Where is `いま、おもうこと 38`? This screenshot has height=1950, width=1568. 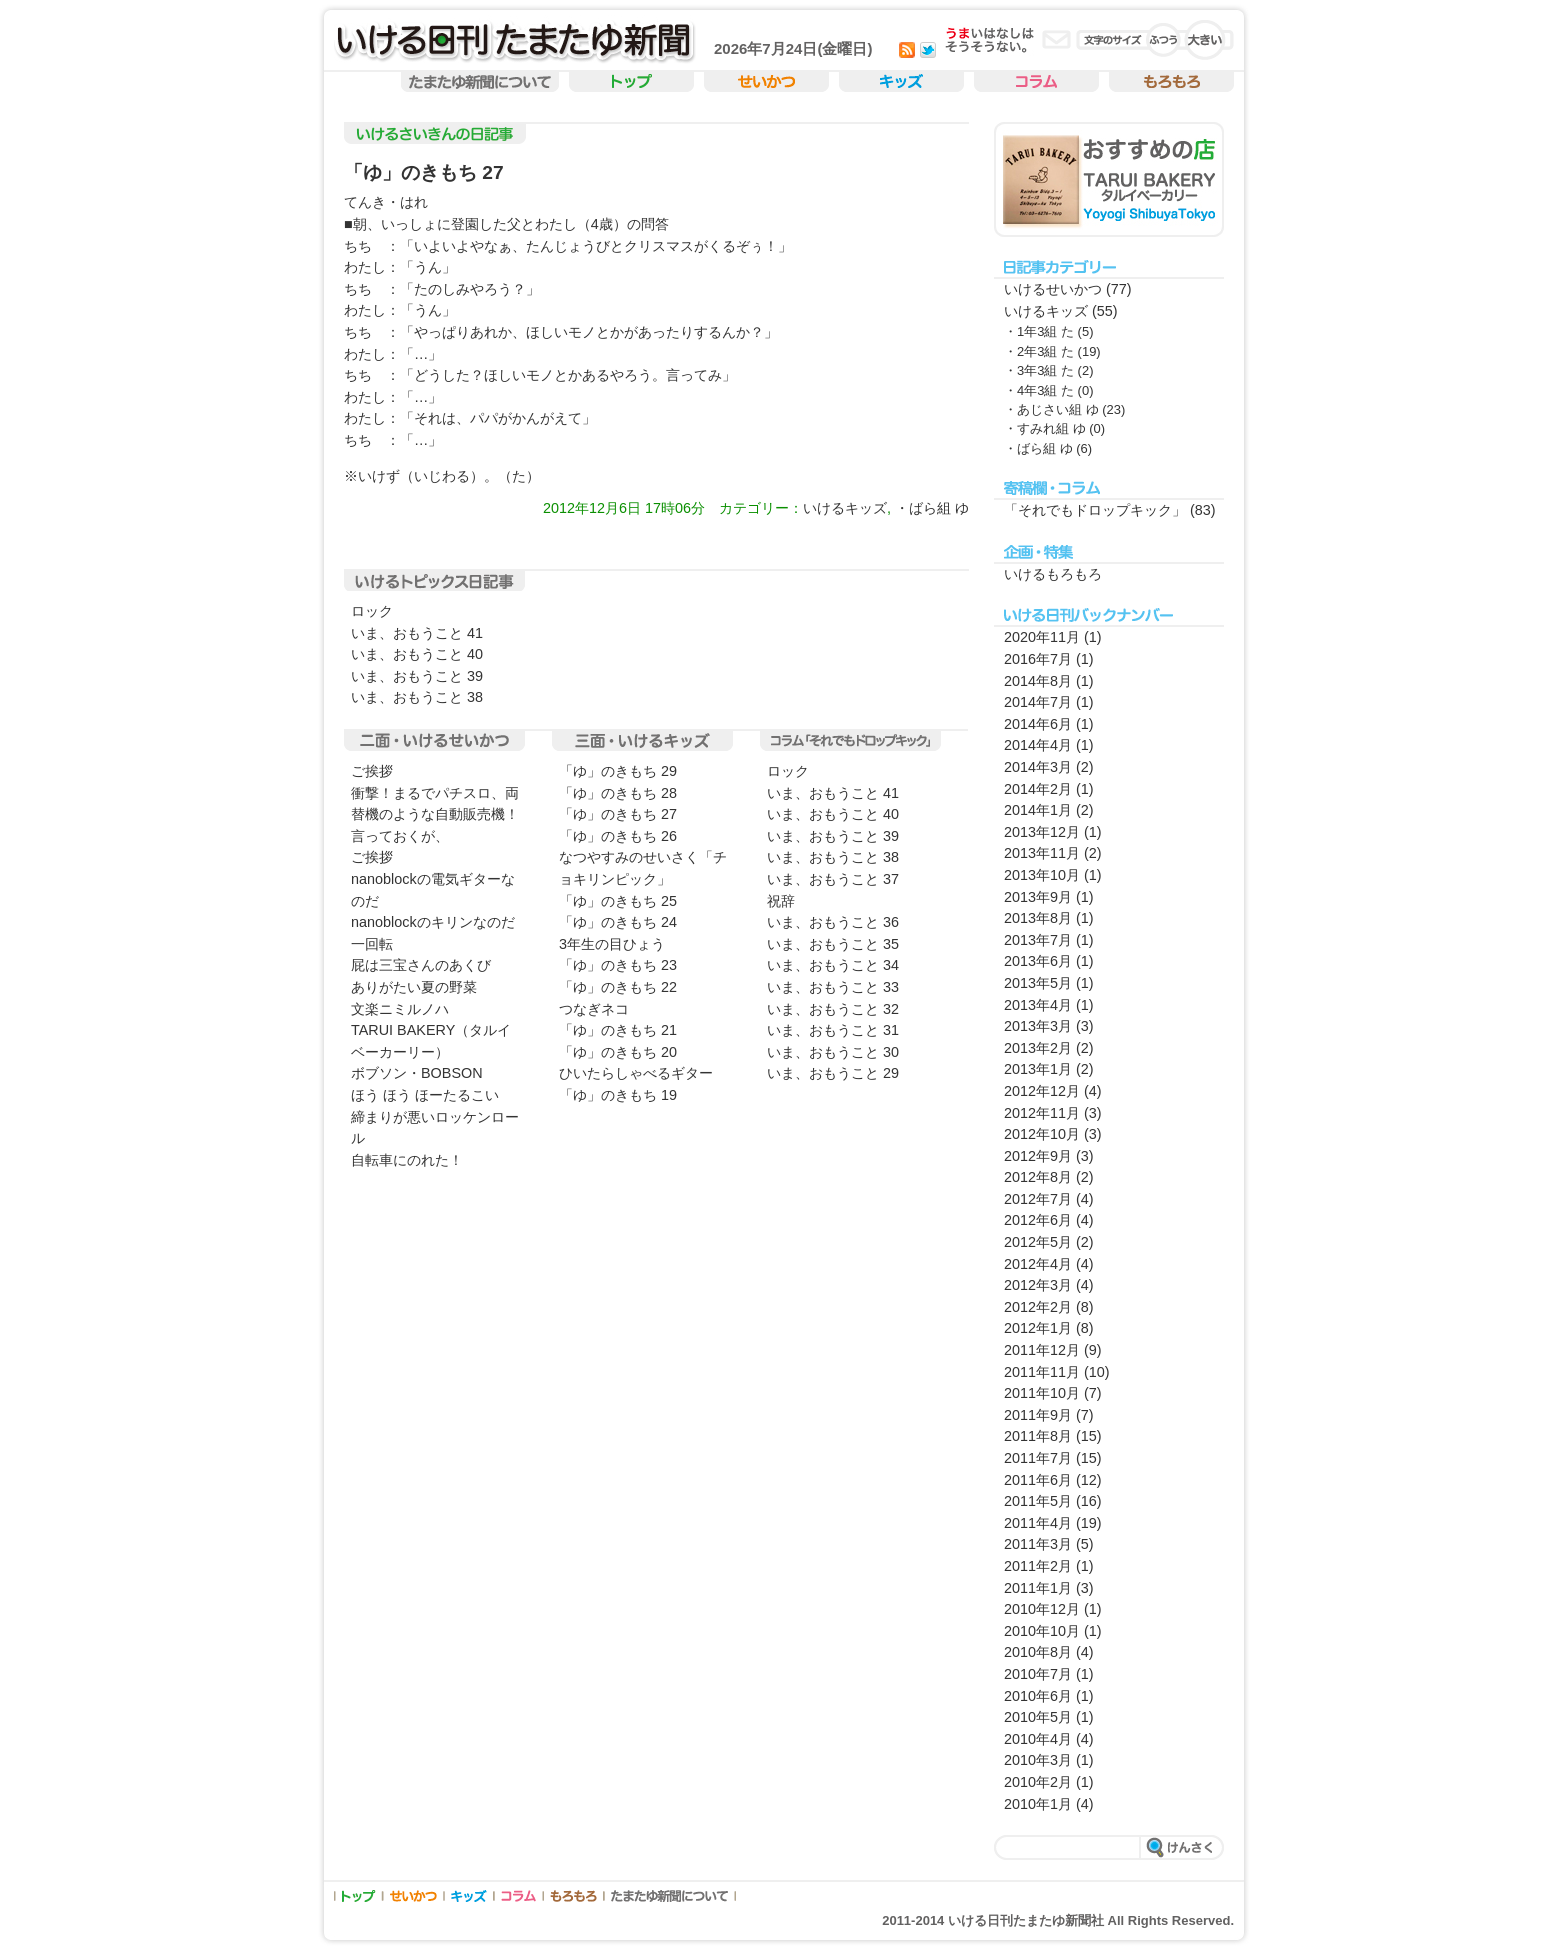 いま、おもうこと 38 is located at coordinates (417, 697).